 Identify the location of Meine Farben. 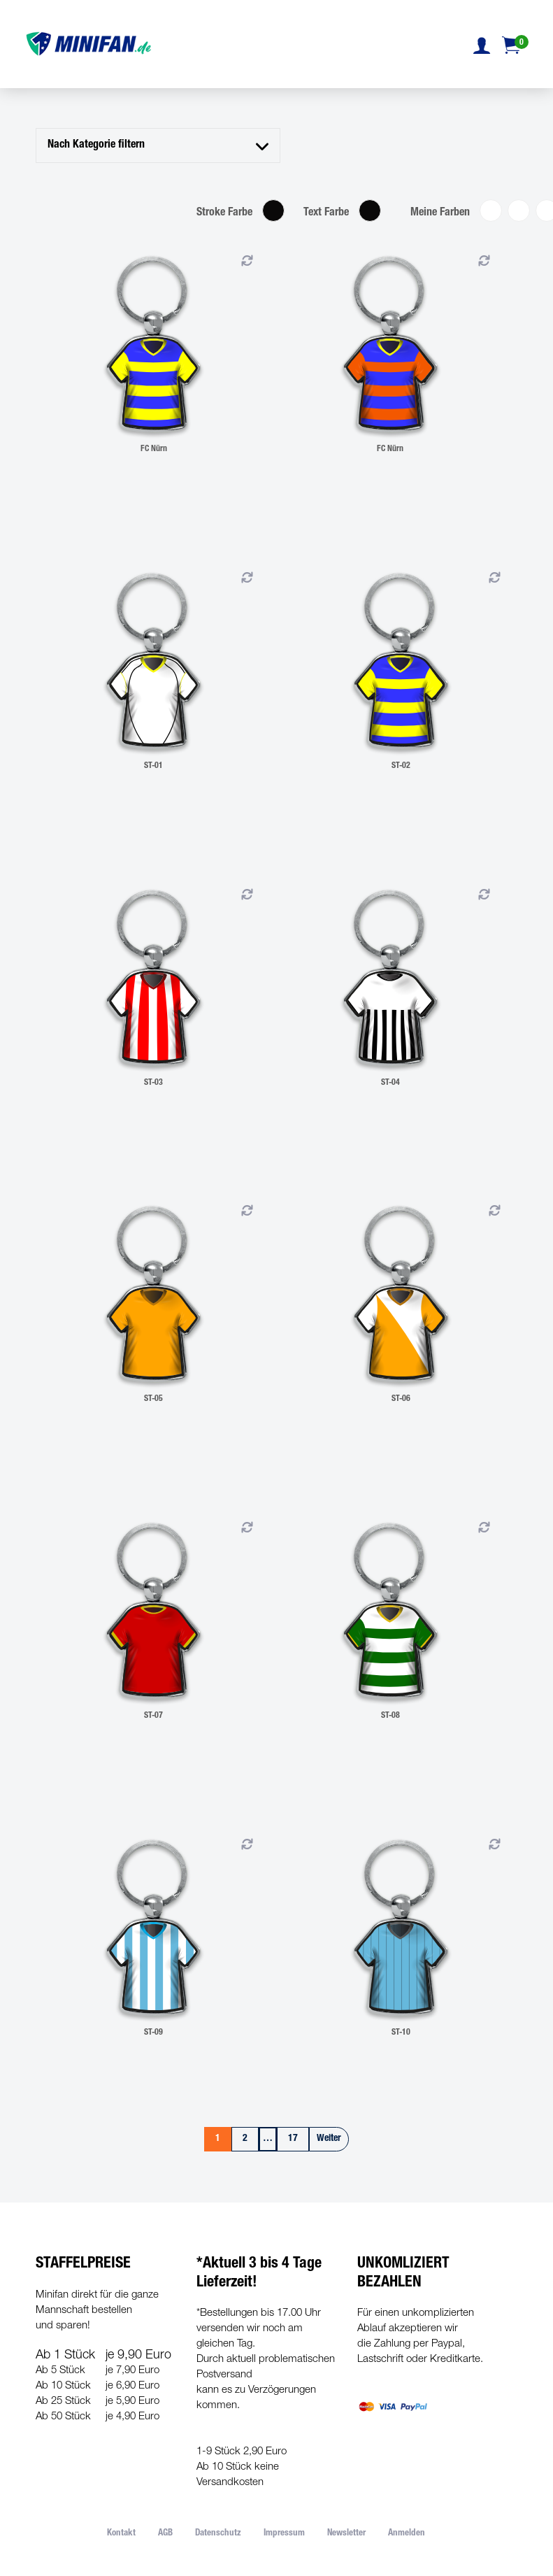
(440, 213).